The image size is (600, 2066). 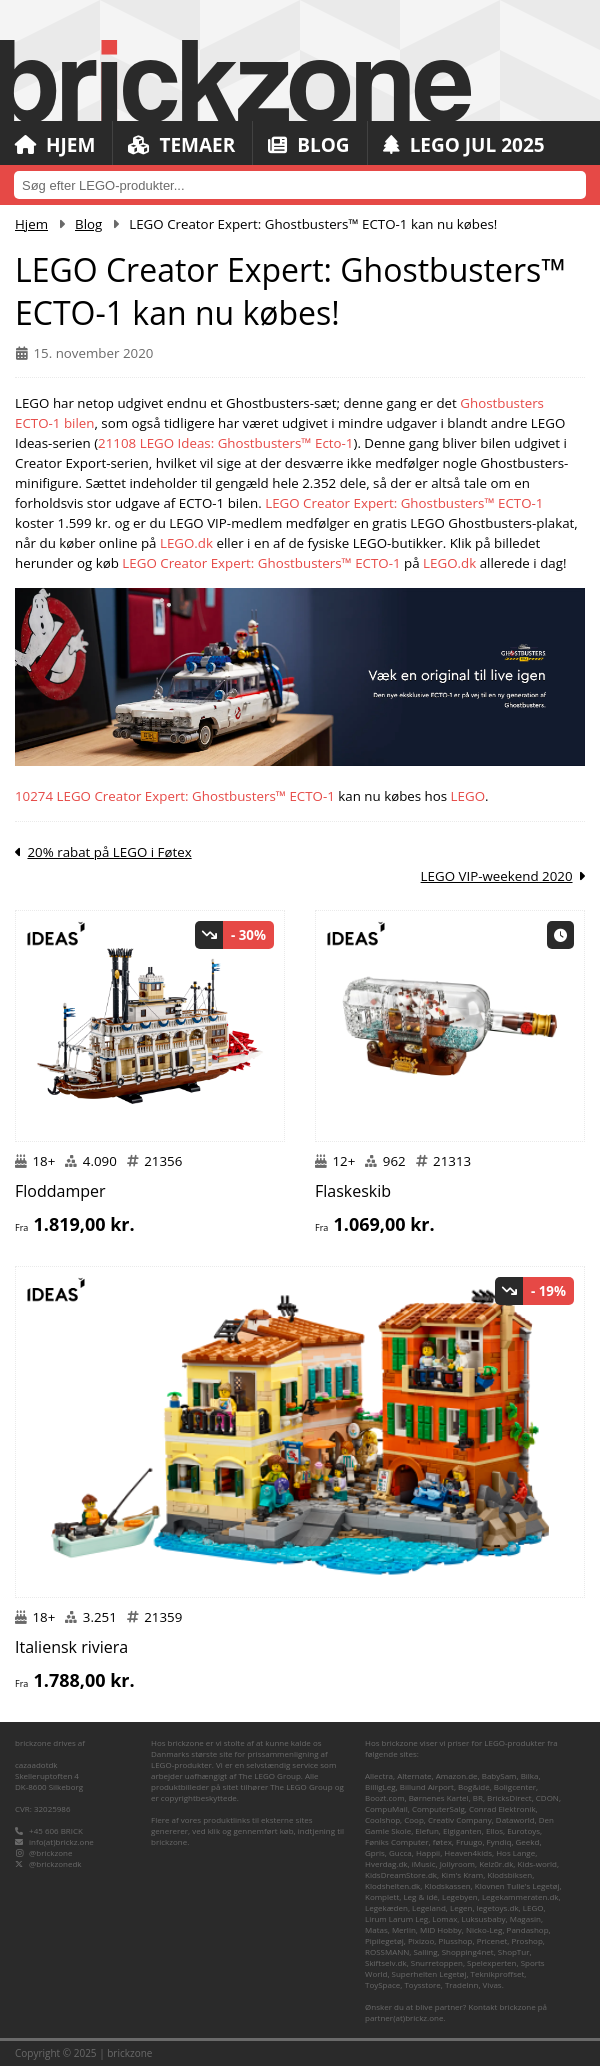 I want to click on BricksDirect, so click(x=509, y=1797).